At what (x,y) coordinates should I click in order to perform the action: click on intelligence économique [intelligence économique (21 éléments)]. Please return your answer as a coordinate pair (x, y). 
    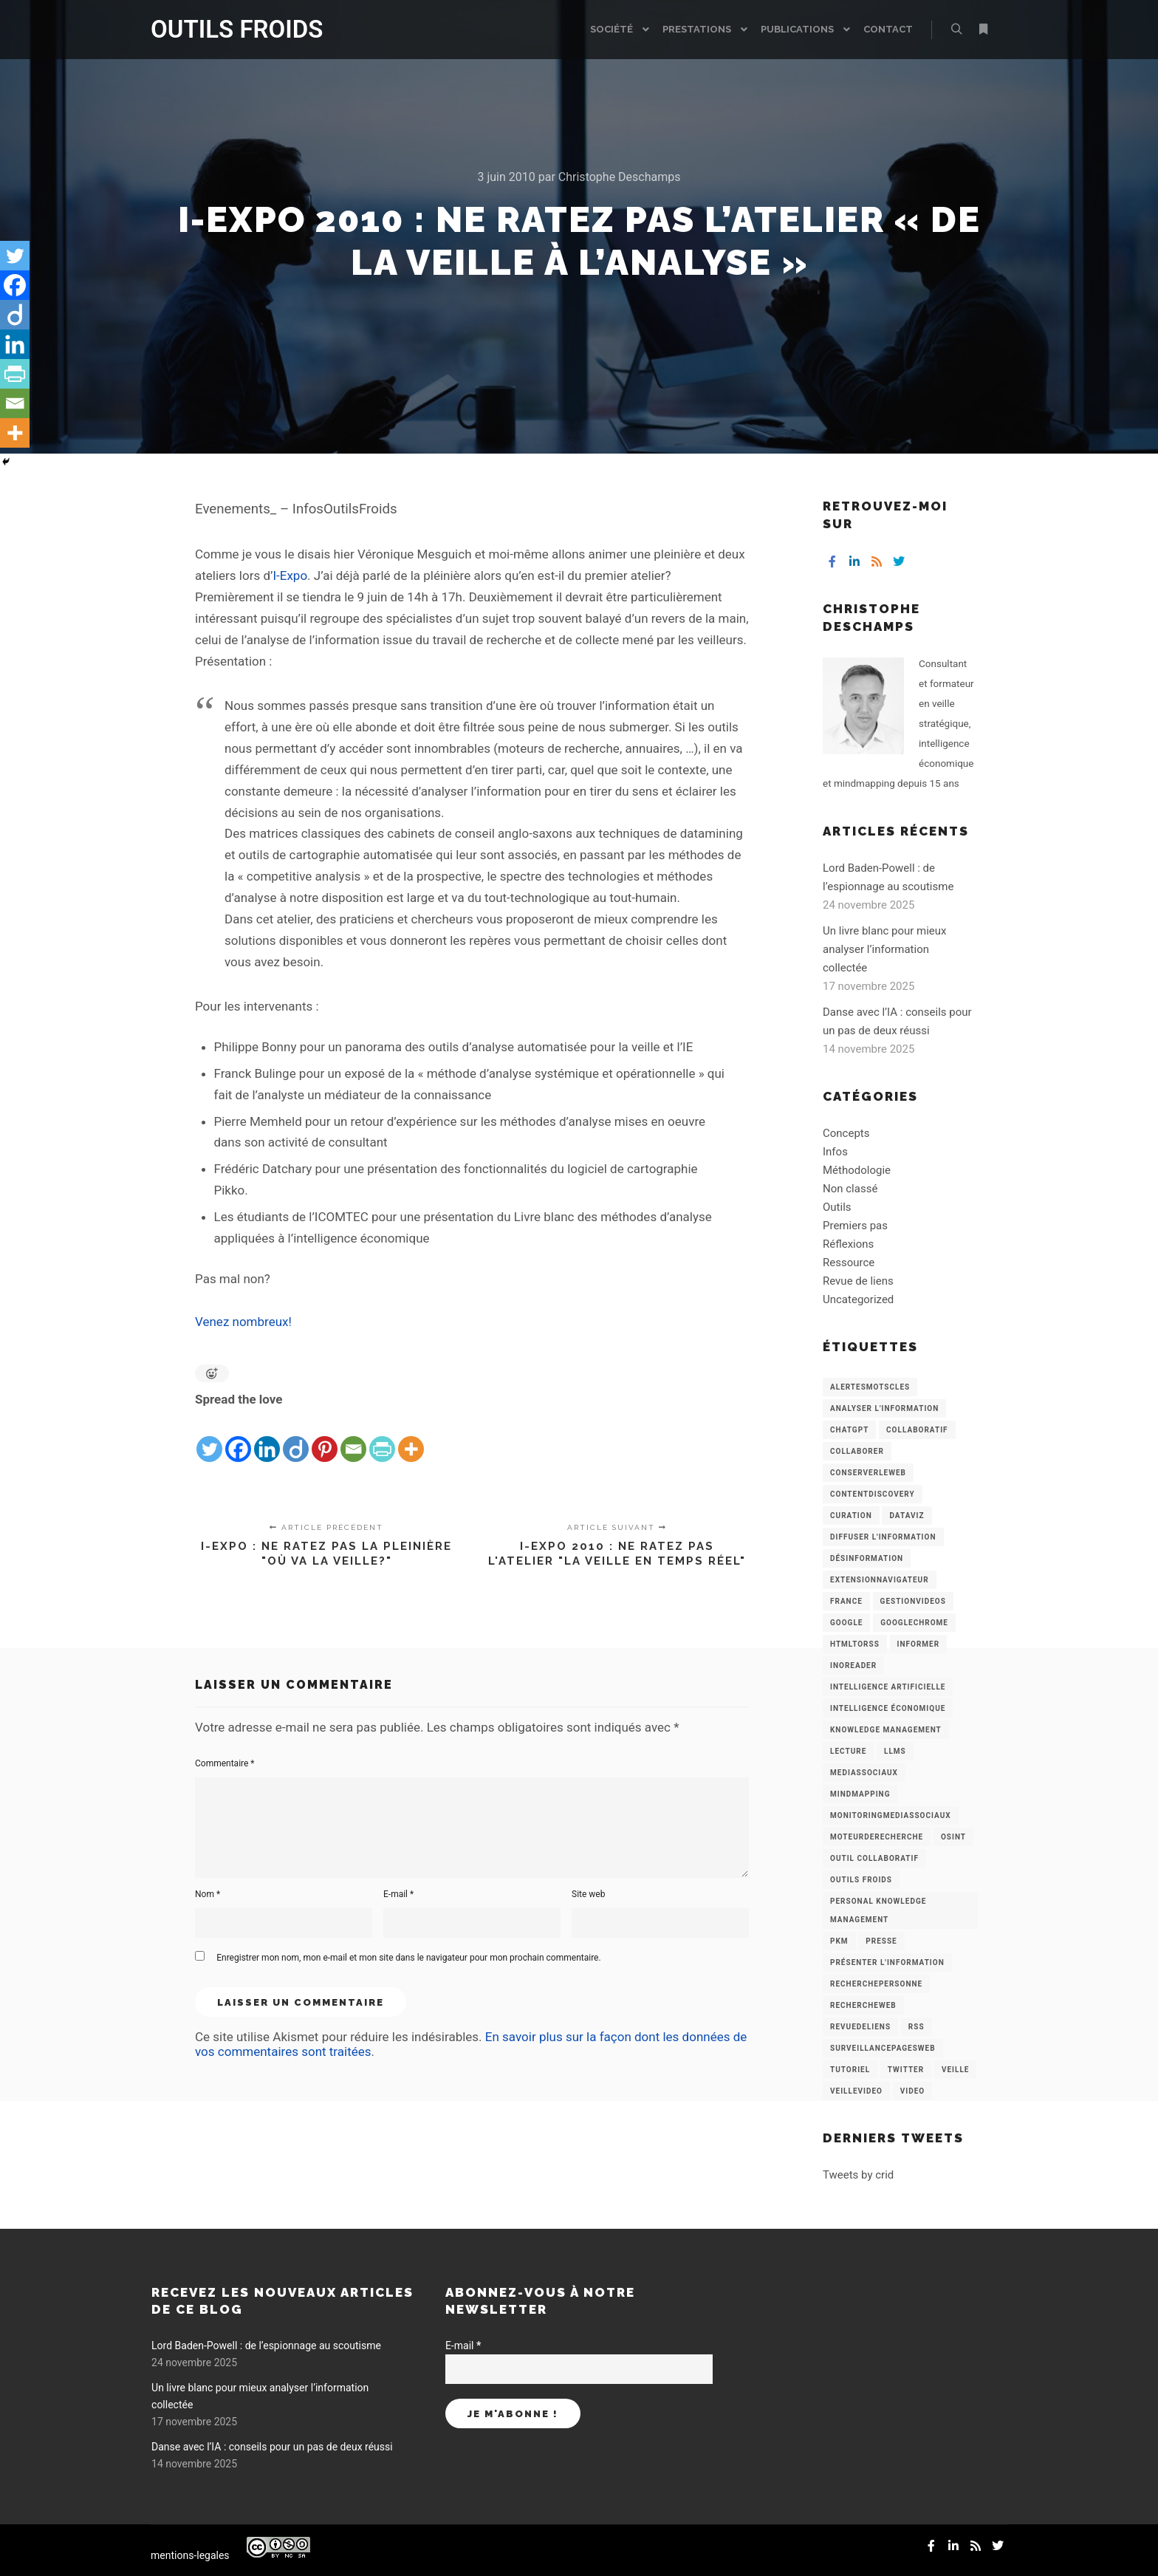
    Looking at the image, I should click on (887, 1708).